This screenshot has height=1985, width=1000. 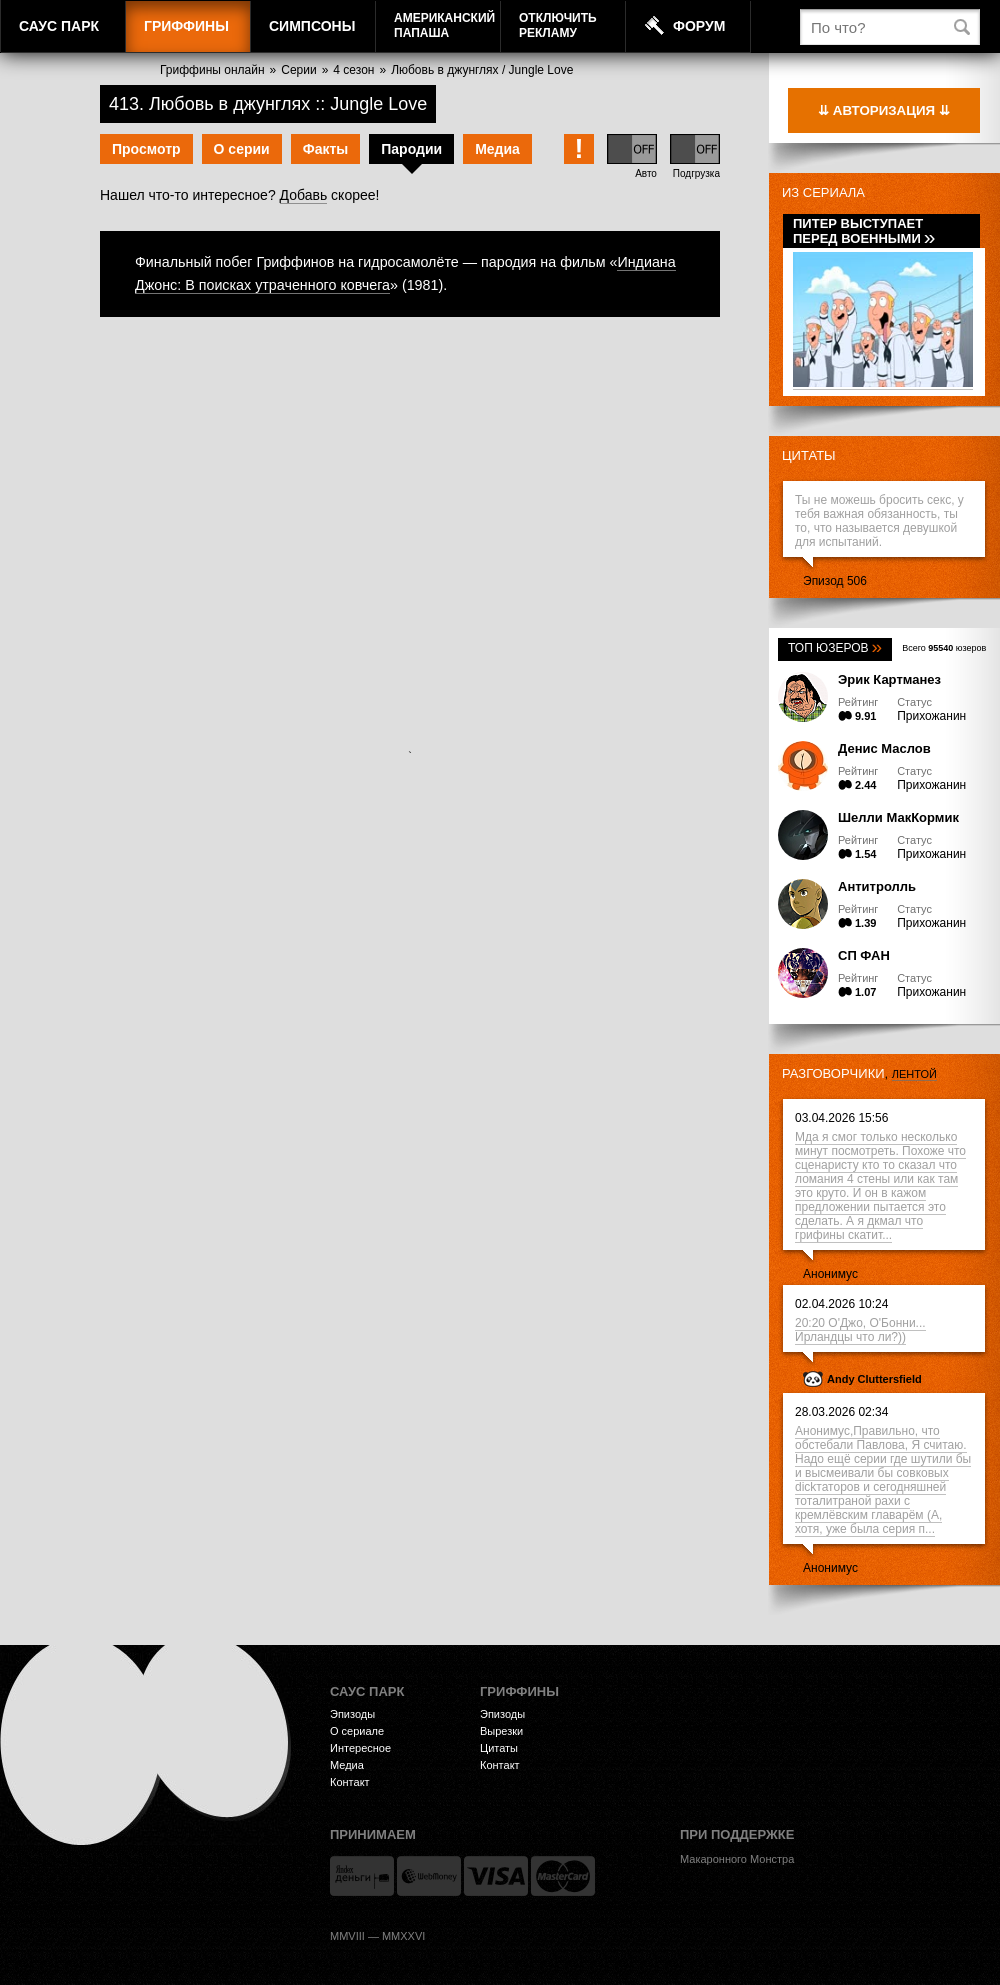 What do you see at coordinates (558, 25) in the screenshot?
I see `Отключитьрекламу` at bounding box center [558, 25].